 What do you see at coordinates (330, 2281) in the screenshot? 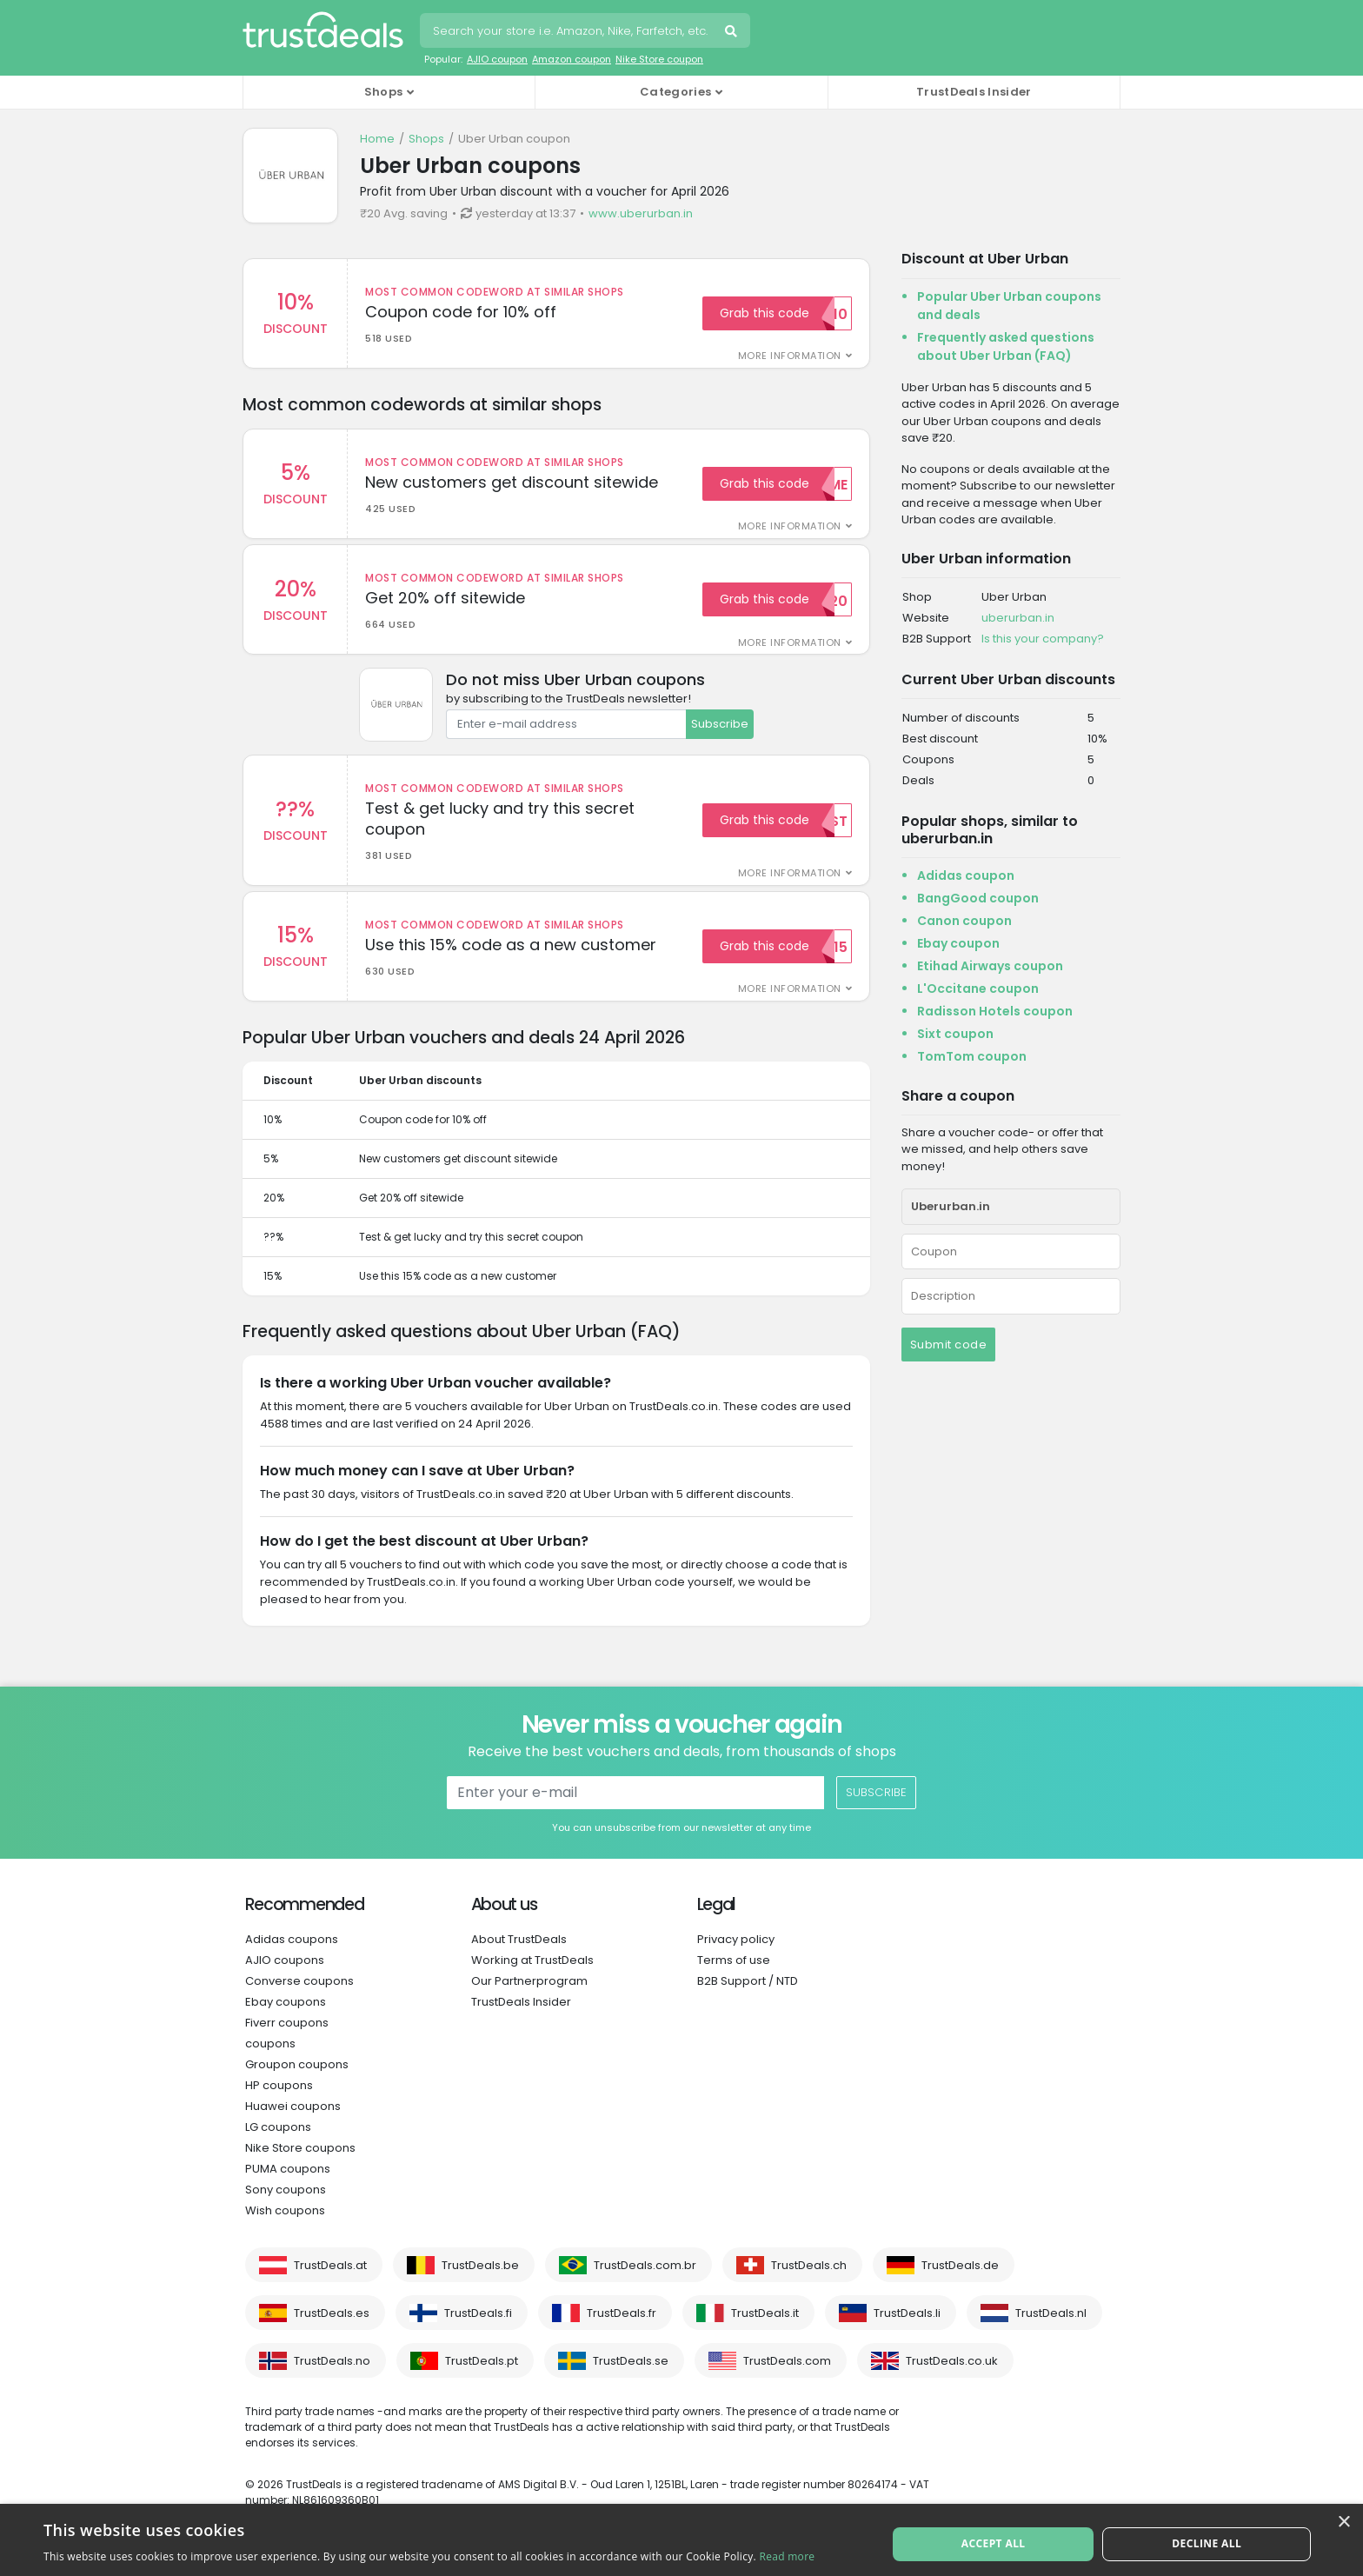
I see `TrustDeals.at` at bounding box center [330, 2281].